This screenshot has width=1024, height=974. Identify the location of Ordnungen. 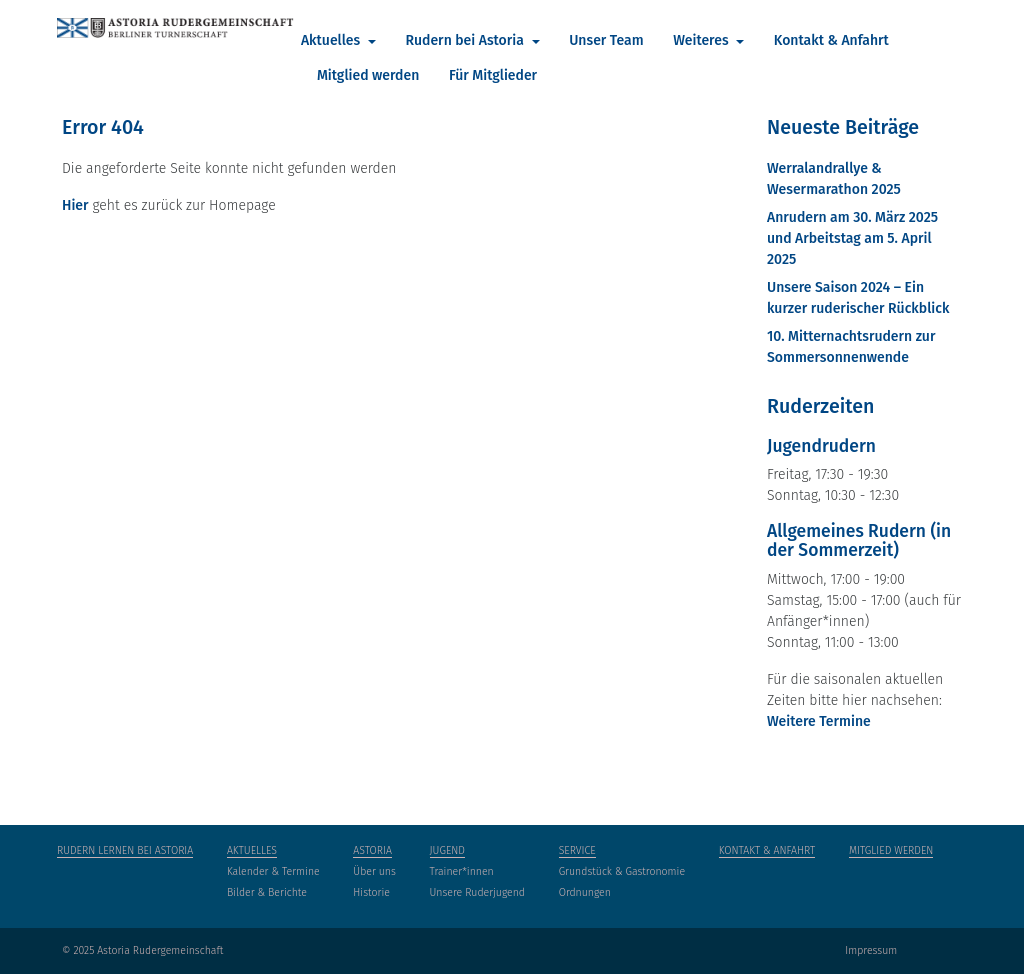
(585, 892).